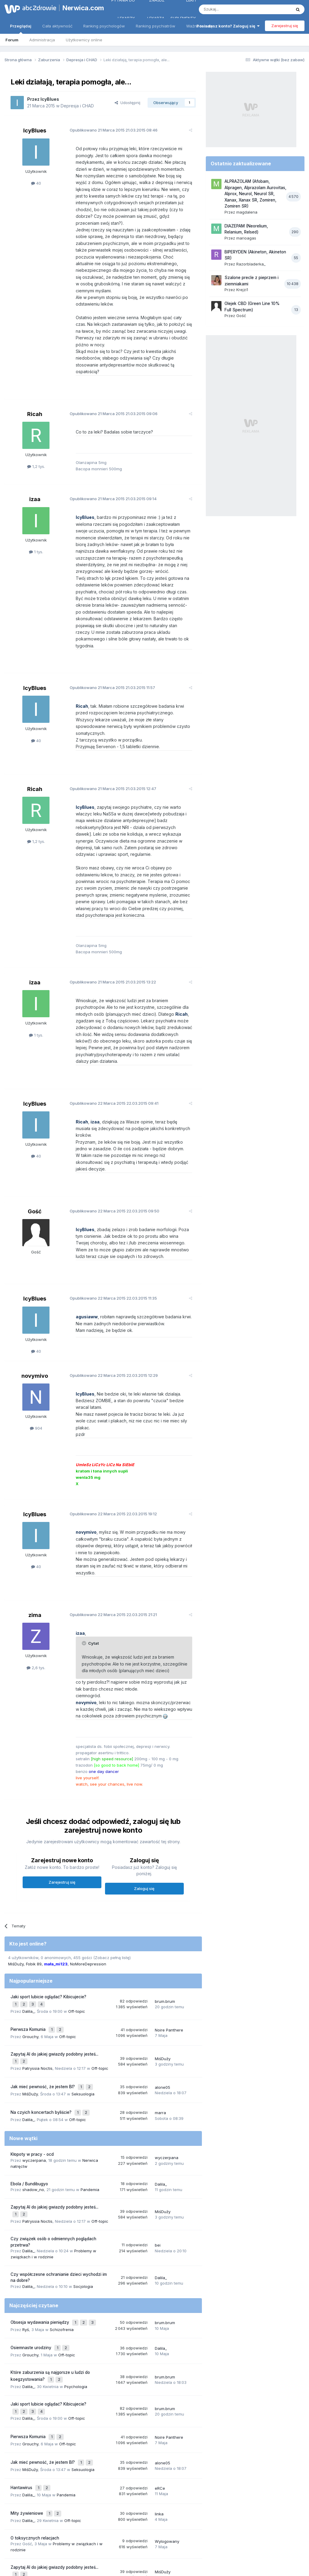  I want to click on Przeglądaj, so click(20, 29).